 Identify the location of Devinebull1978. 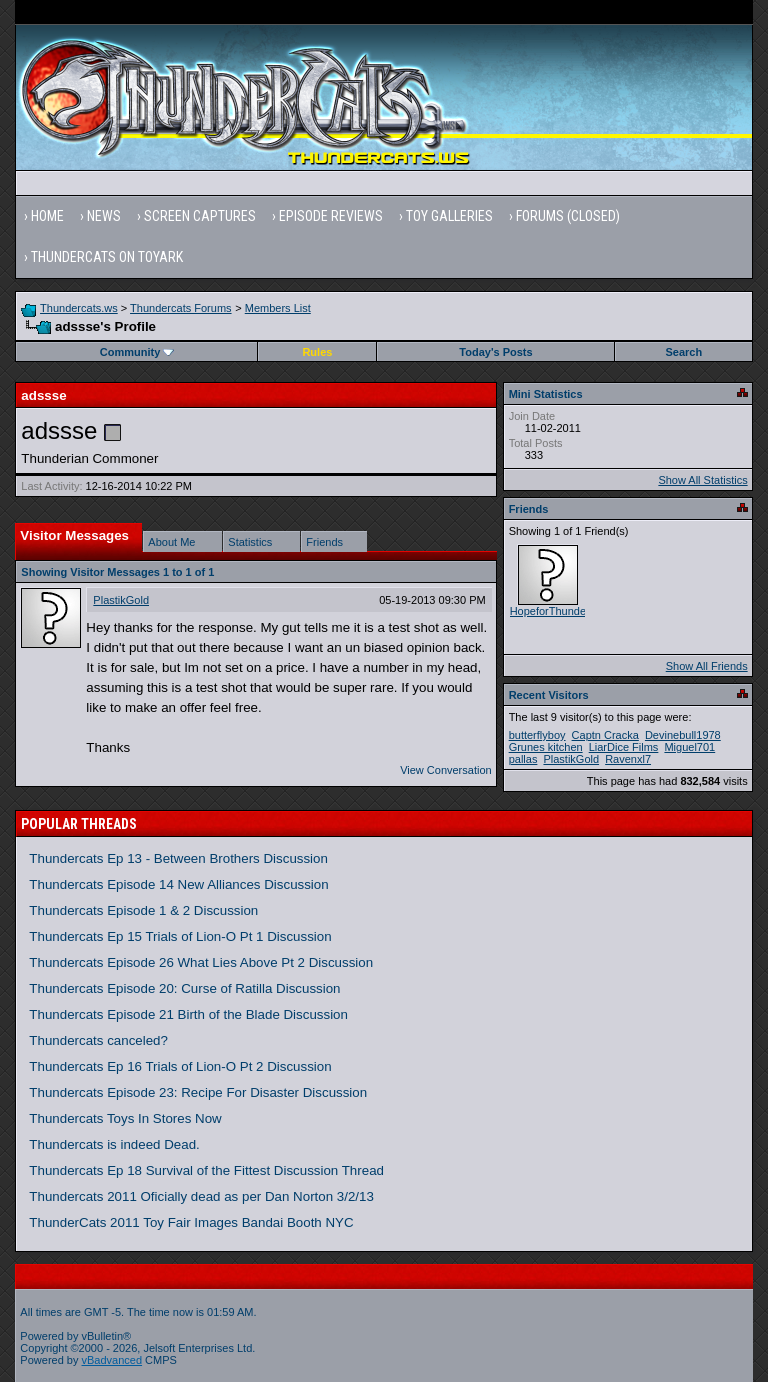
(683, 735).